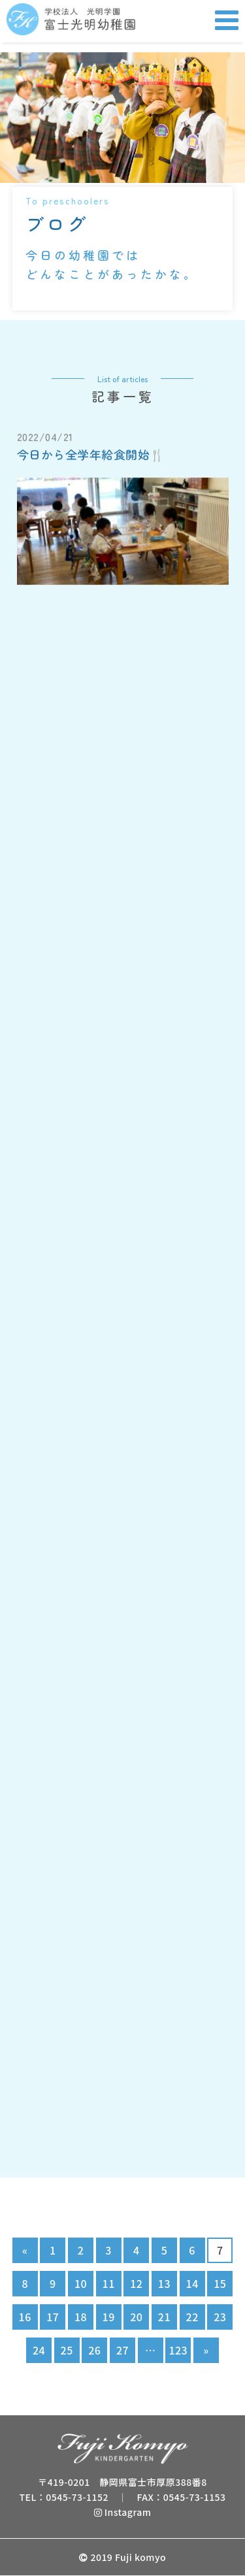  Describe the element at coordinates (109, 2316) in the screenshot. I see `19` at that location.